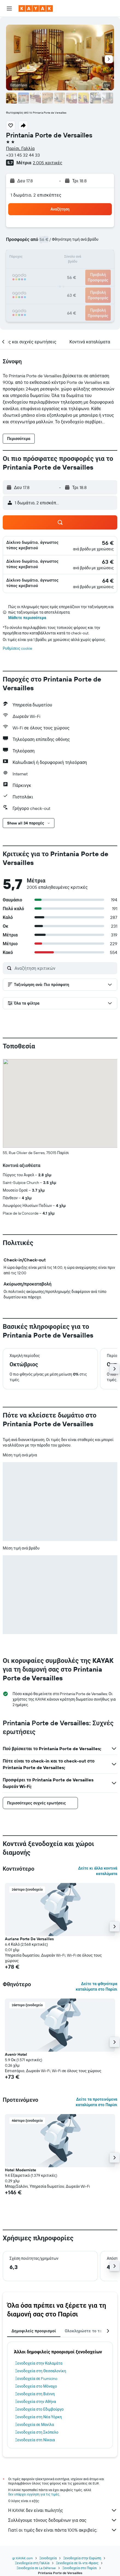 This screenshot has width=120, height=2576. What do you see at coordinates (64, 968) in the screenshot?
I see `[Αναζήτηση κριτικών]` at bounding box center [64, 968].